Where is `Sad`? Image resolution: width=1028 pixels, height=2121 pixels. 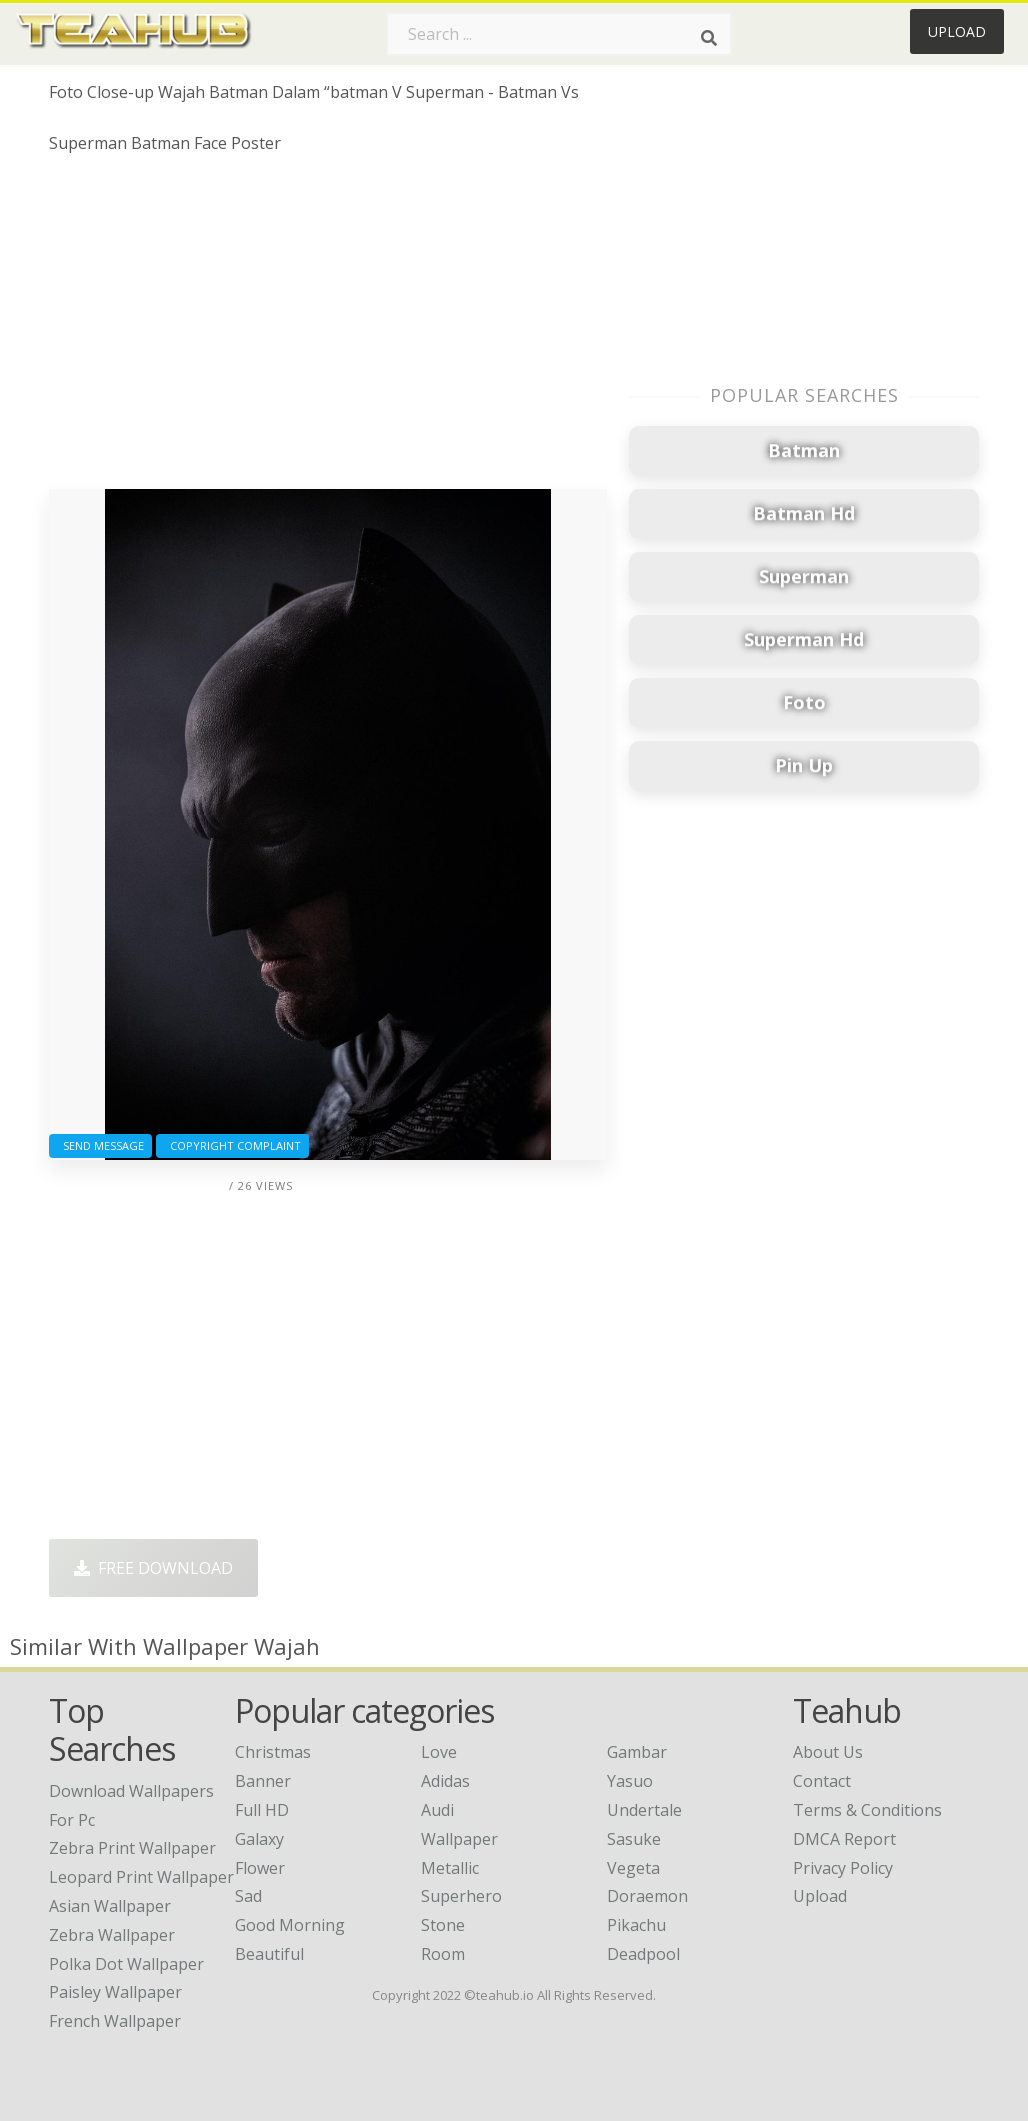
Sad is located at coordinates (248, 1896).